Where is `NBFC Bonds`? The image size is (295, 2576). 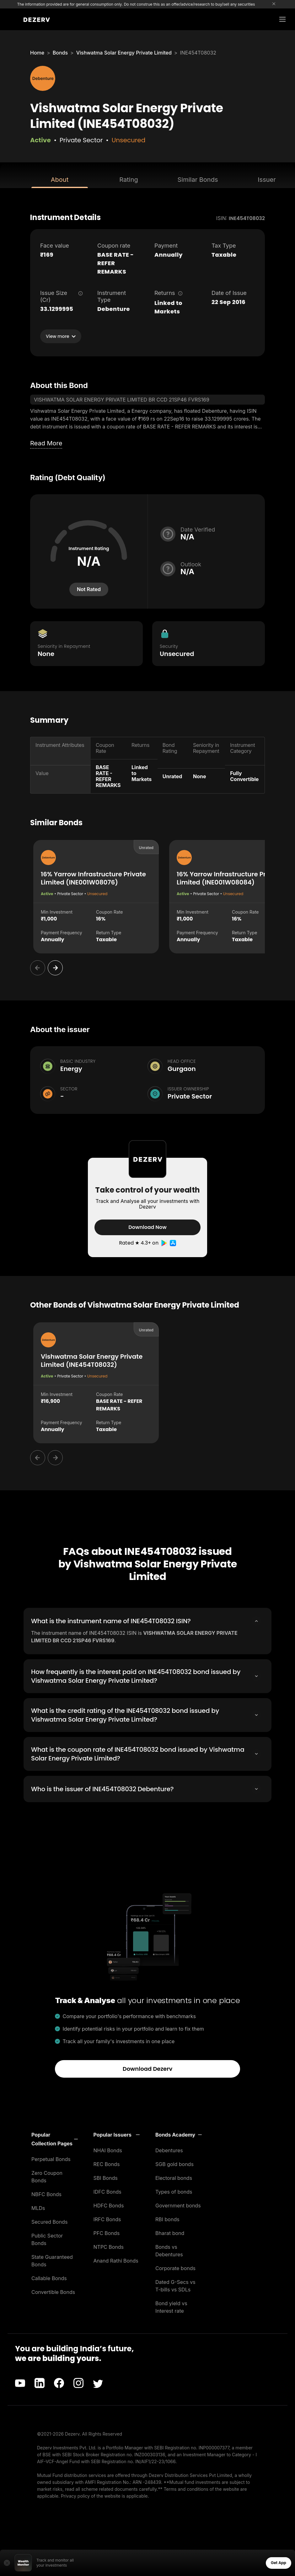
NBFC Bonds is located at coordinates (46, 2194).